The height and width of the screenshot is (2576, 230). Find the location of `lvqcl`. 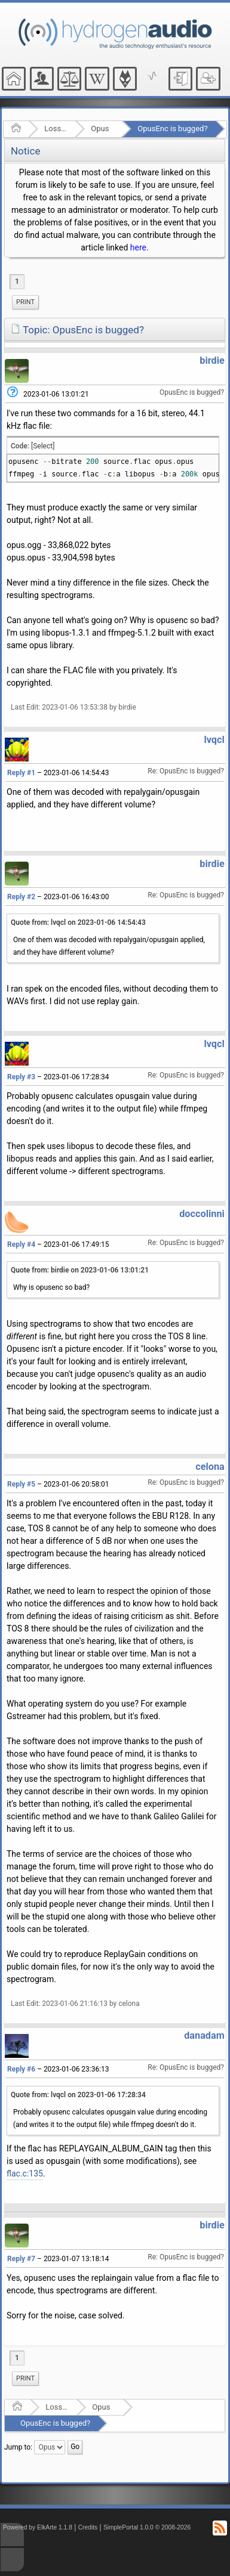

lvqcl is located at coordinates (214, 739).